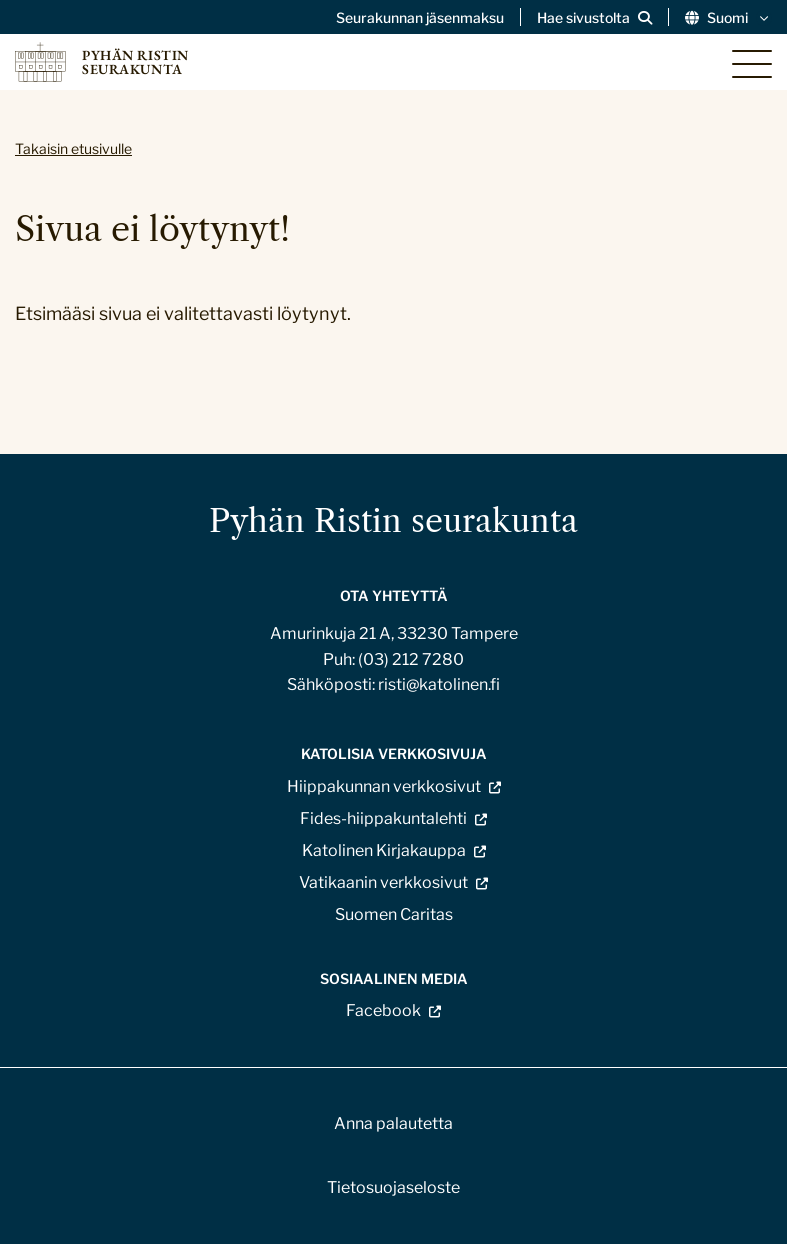 Image resolution: width=787 pixels, height=1244 pixels. I want to click on Seurakunnan jäsenmaksu, so click(420, 18).